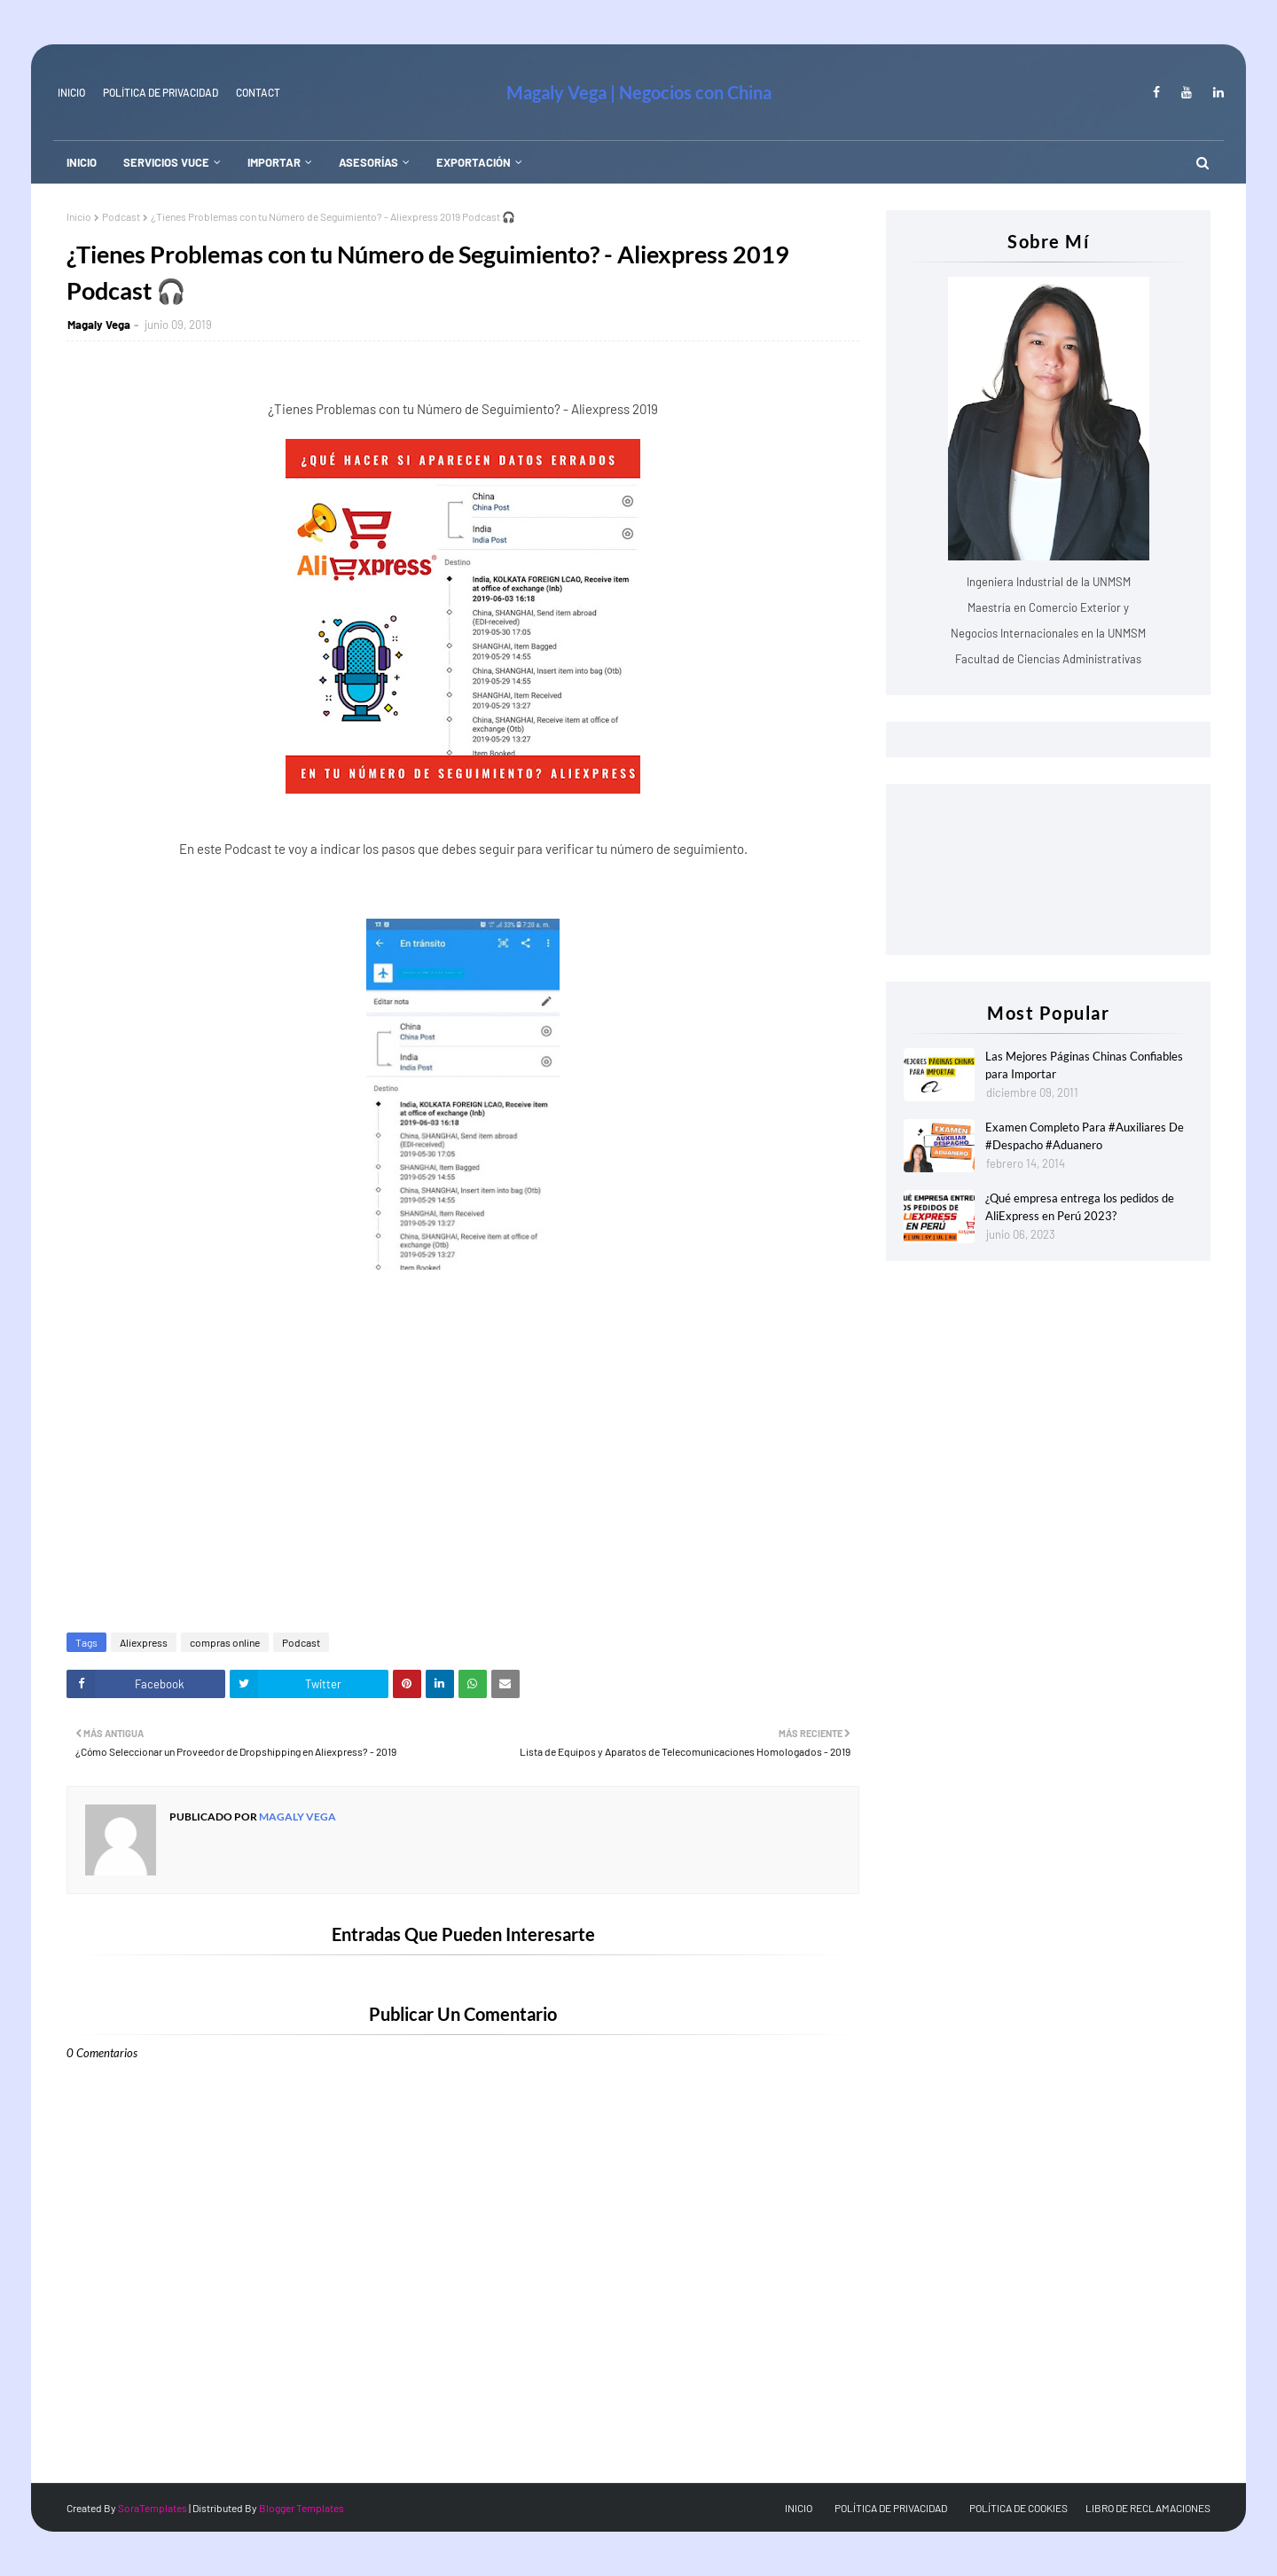 Image resolution: width=1277 pixels, height=2576 pixels. I want to click on SERVICIOS VUCE [menuitem], so click(166, 162).